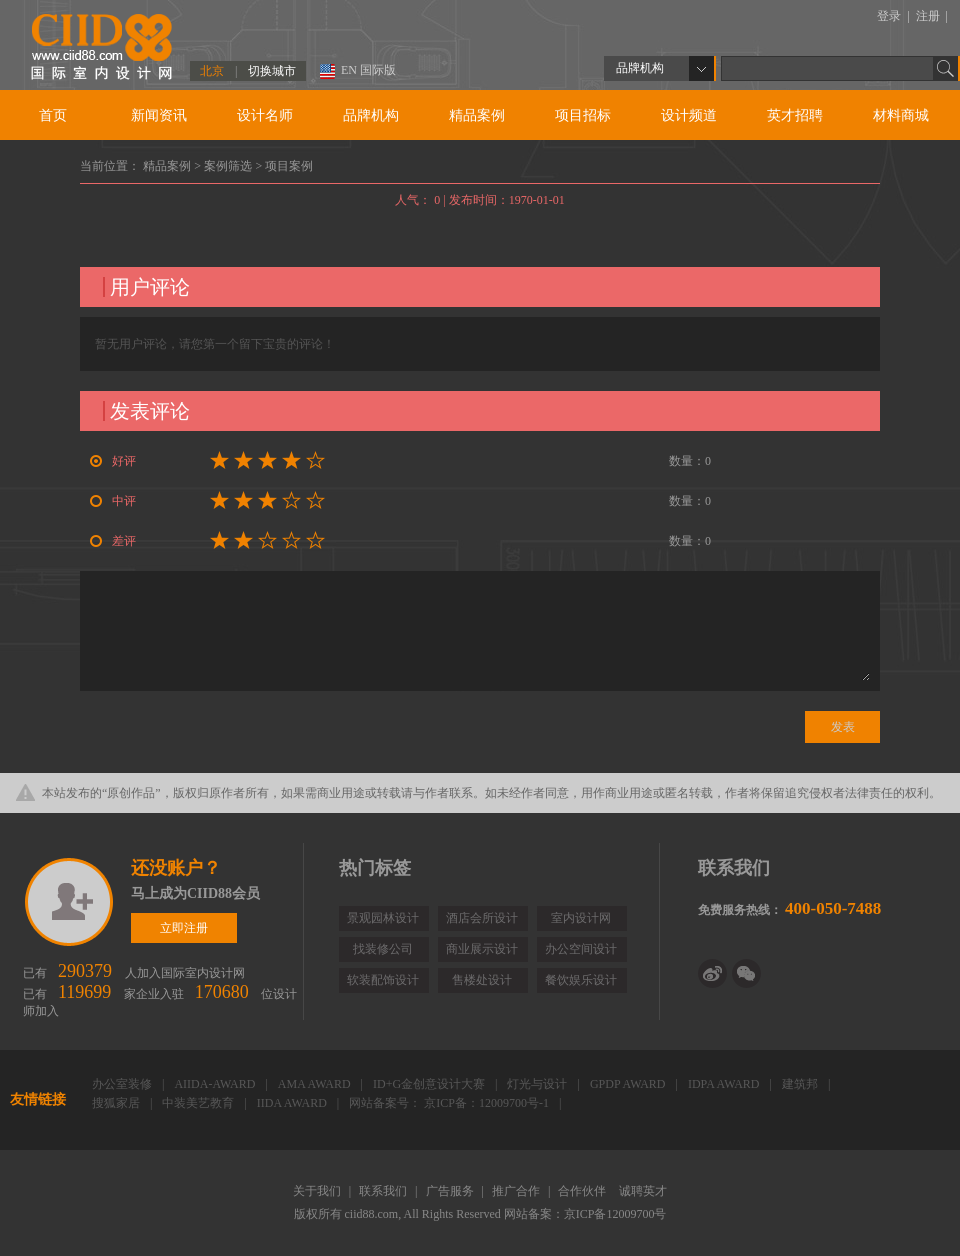  Describe the element at coordinates (113, 541) in the screenshot. I see `差评` at that location.